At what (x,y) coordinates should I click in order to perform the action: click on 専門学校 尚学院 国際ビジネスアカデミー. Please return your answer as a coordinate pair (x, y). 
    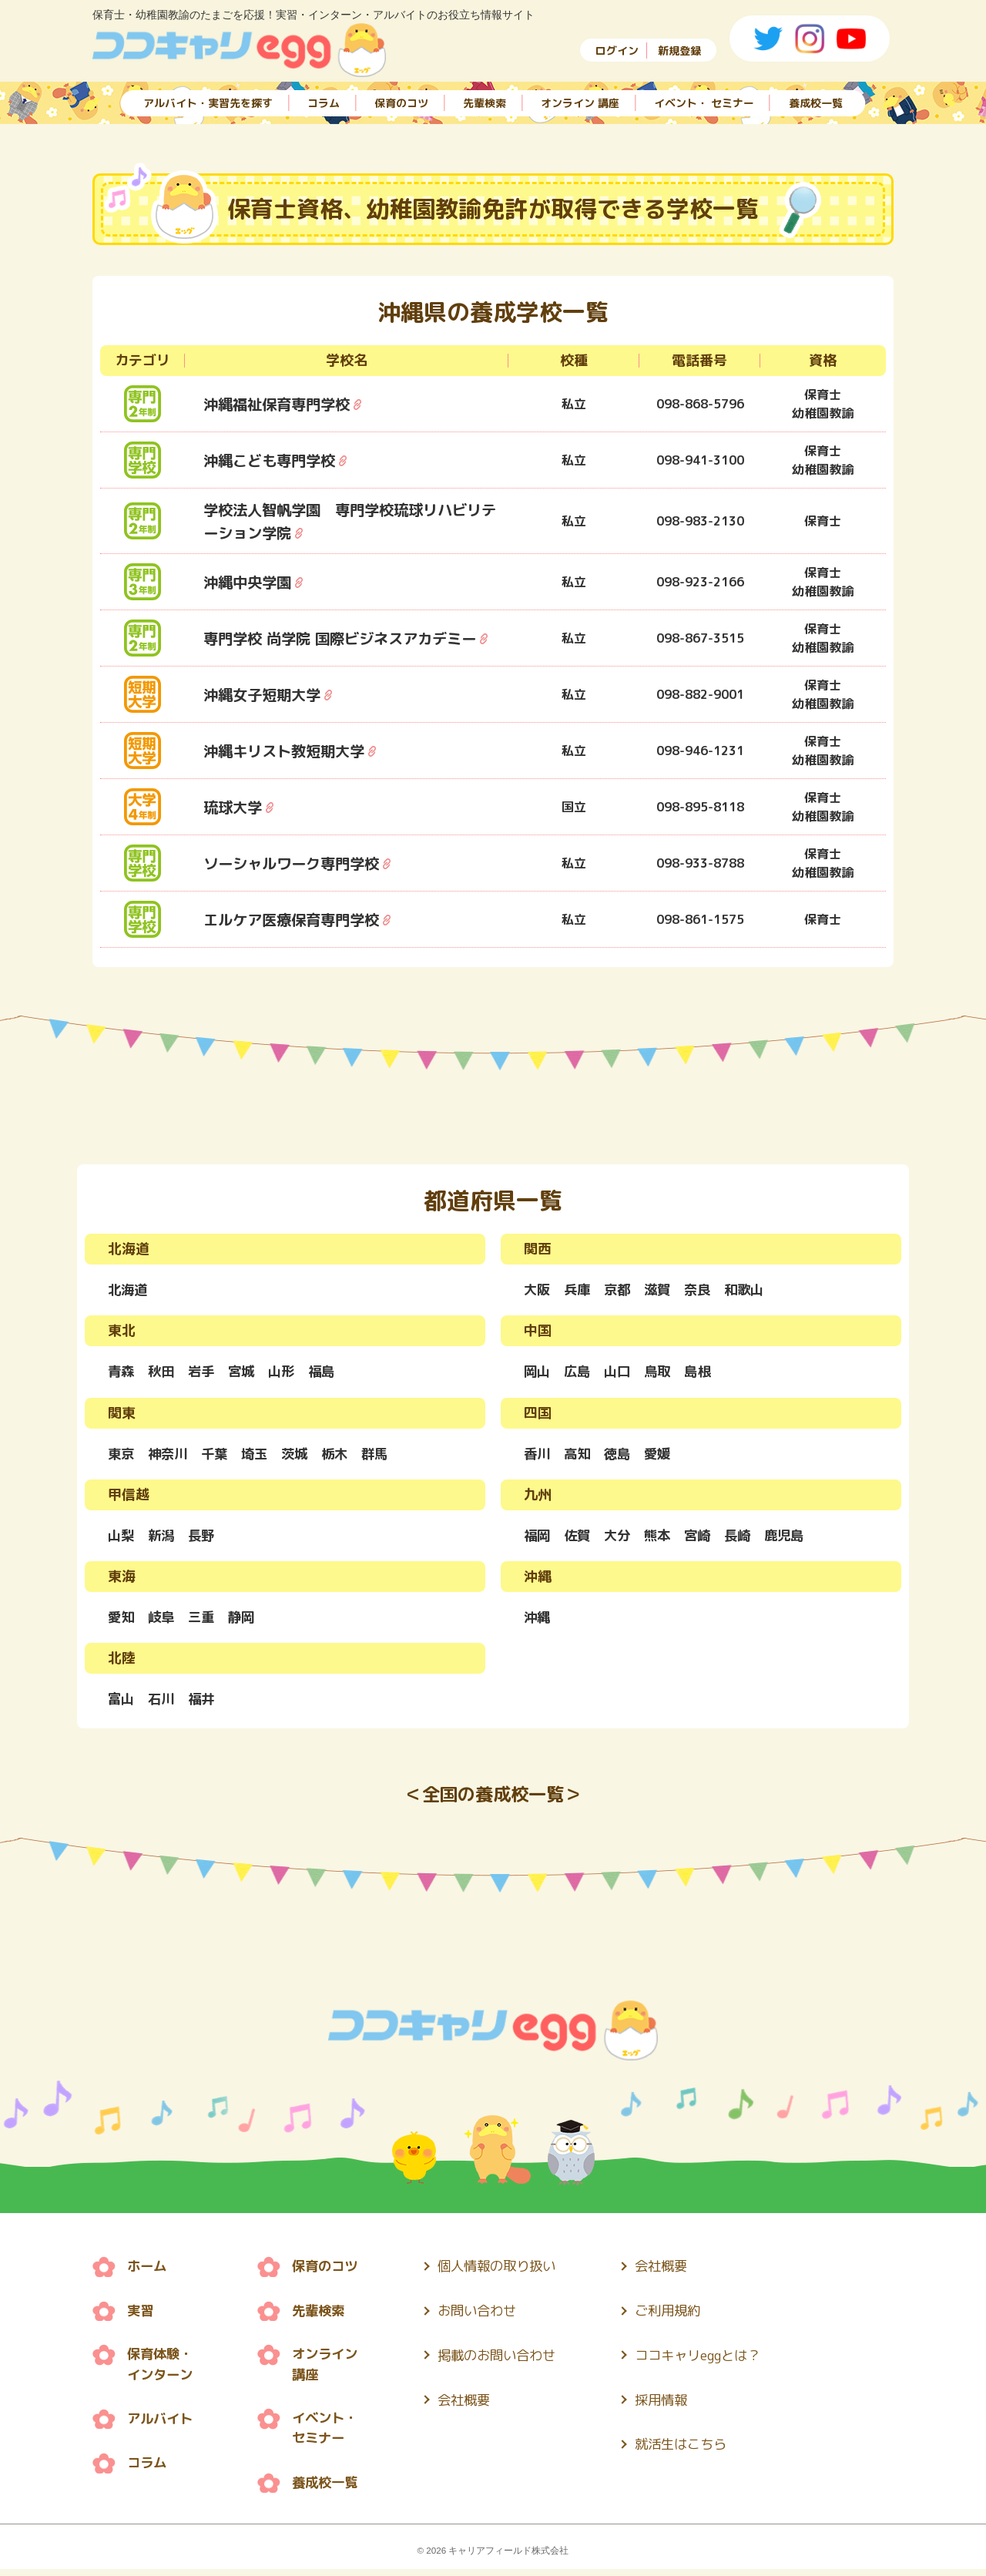
    Looking at the image, I should click on (346, 638).